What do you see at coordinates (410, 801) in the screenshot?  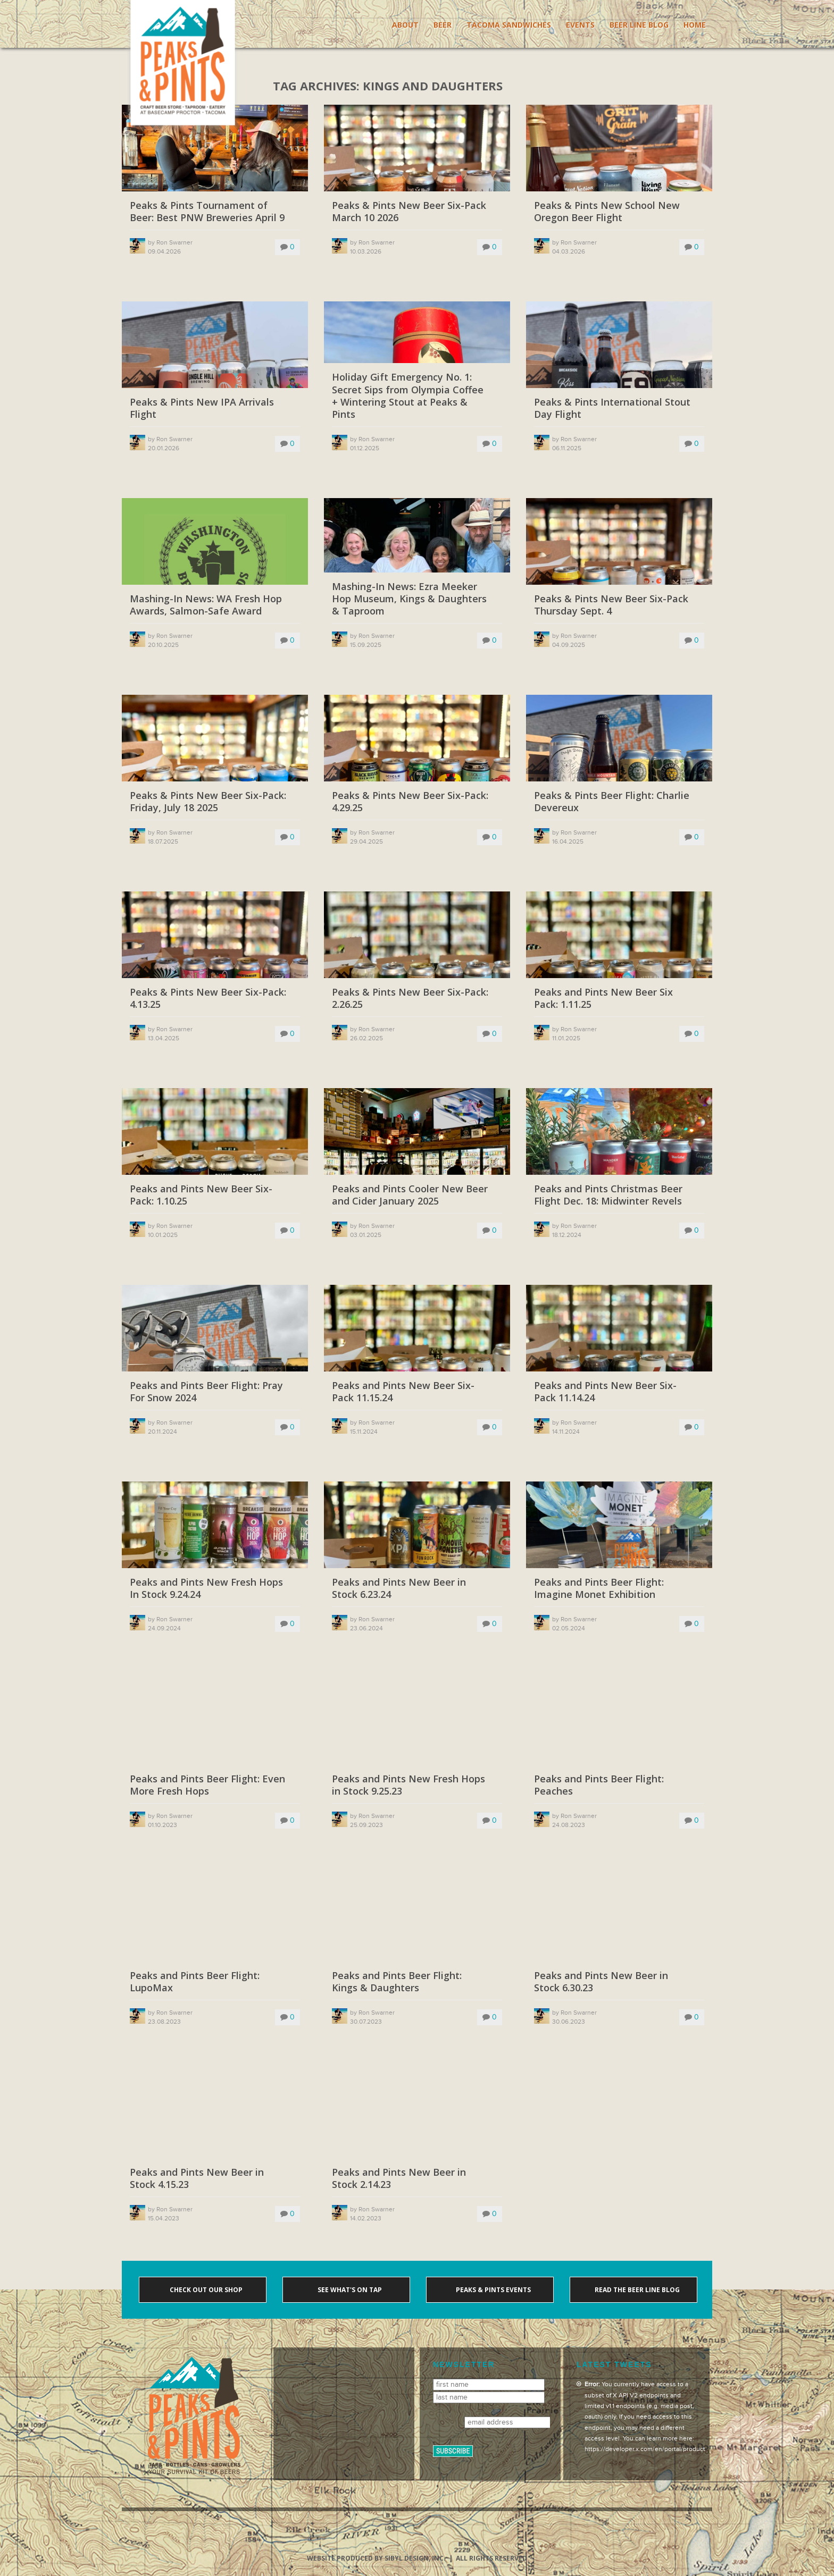 I see `Peaks & Pints New Beer Six-Pack: 4.29.25` at bounding box center [410, 801].